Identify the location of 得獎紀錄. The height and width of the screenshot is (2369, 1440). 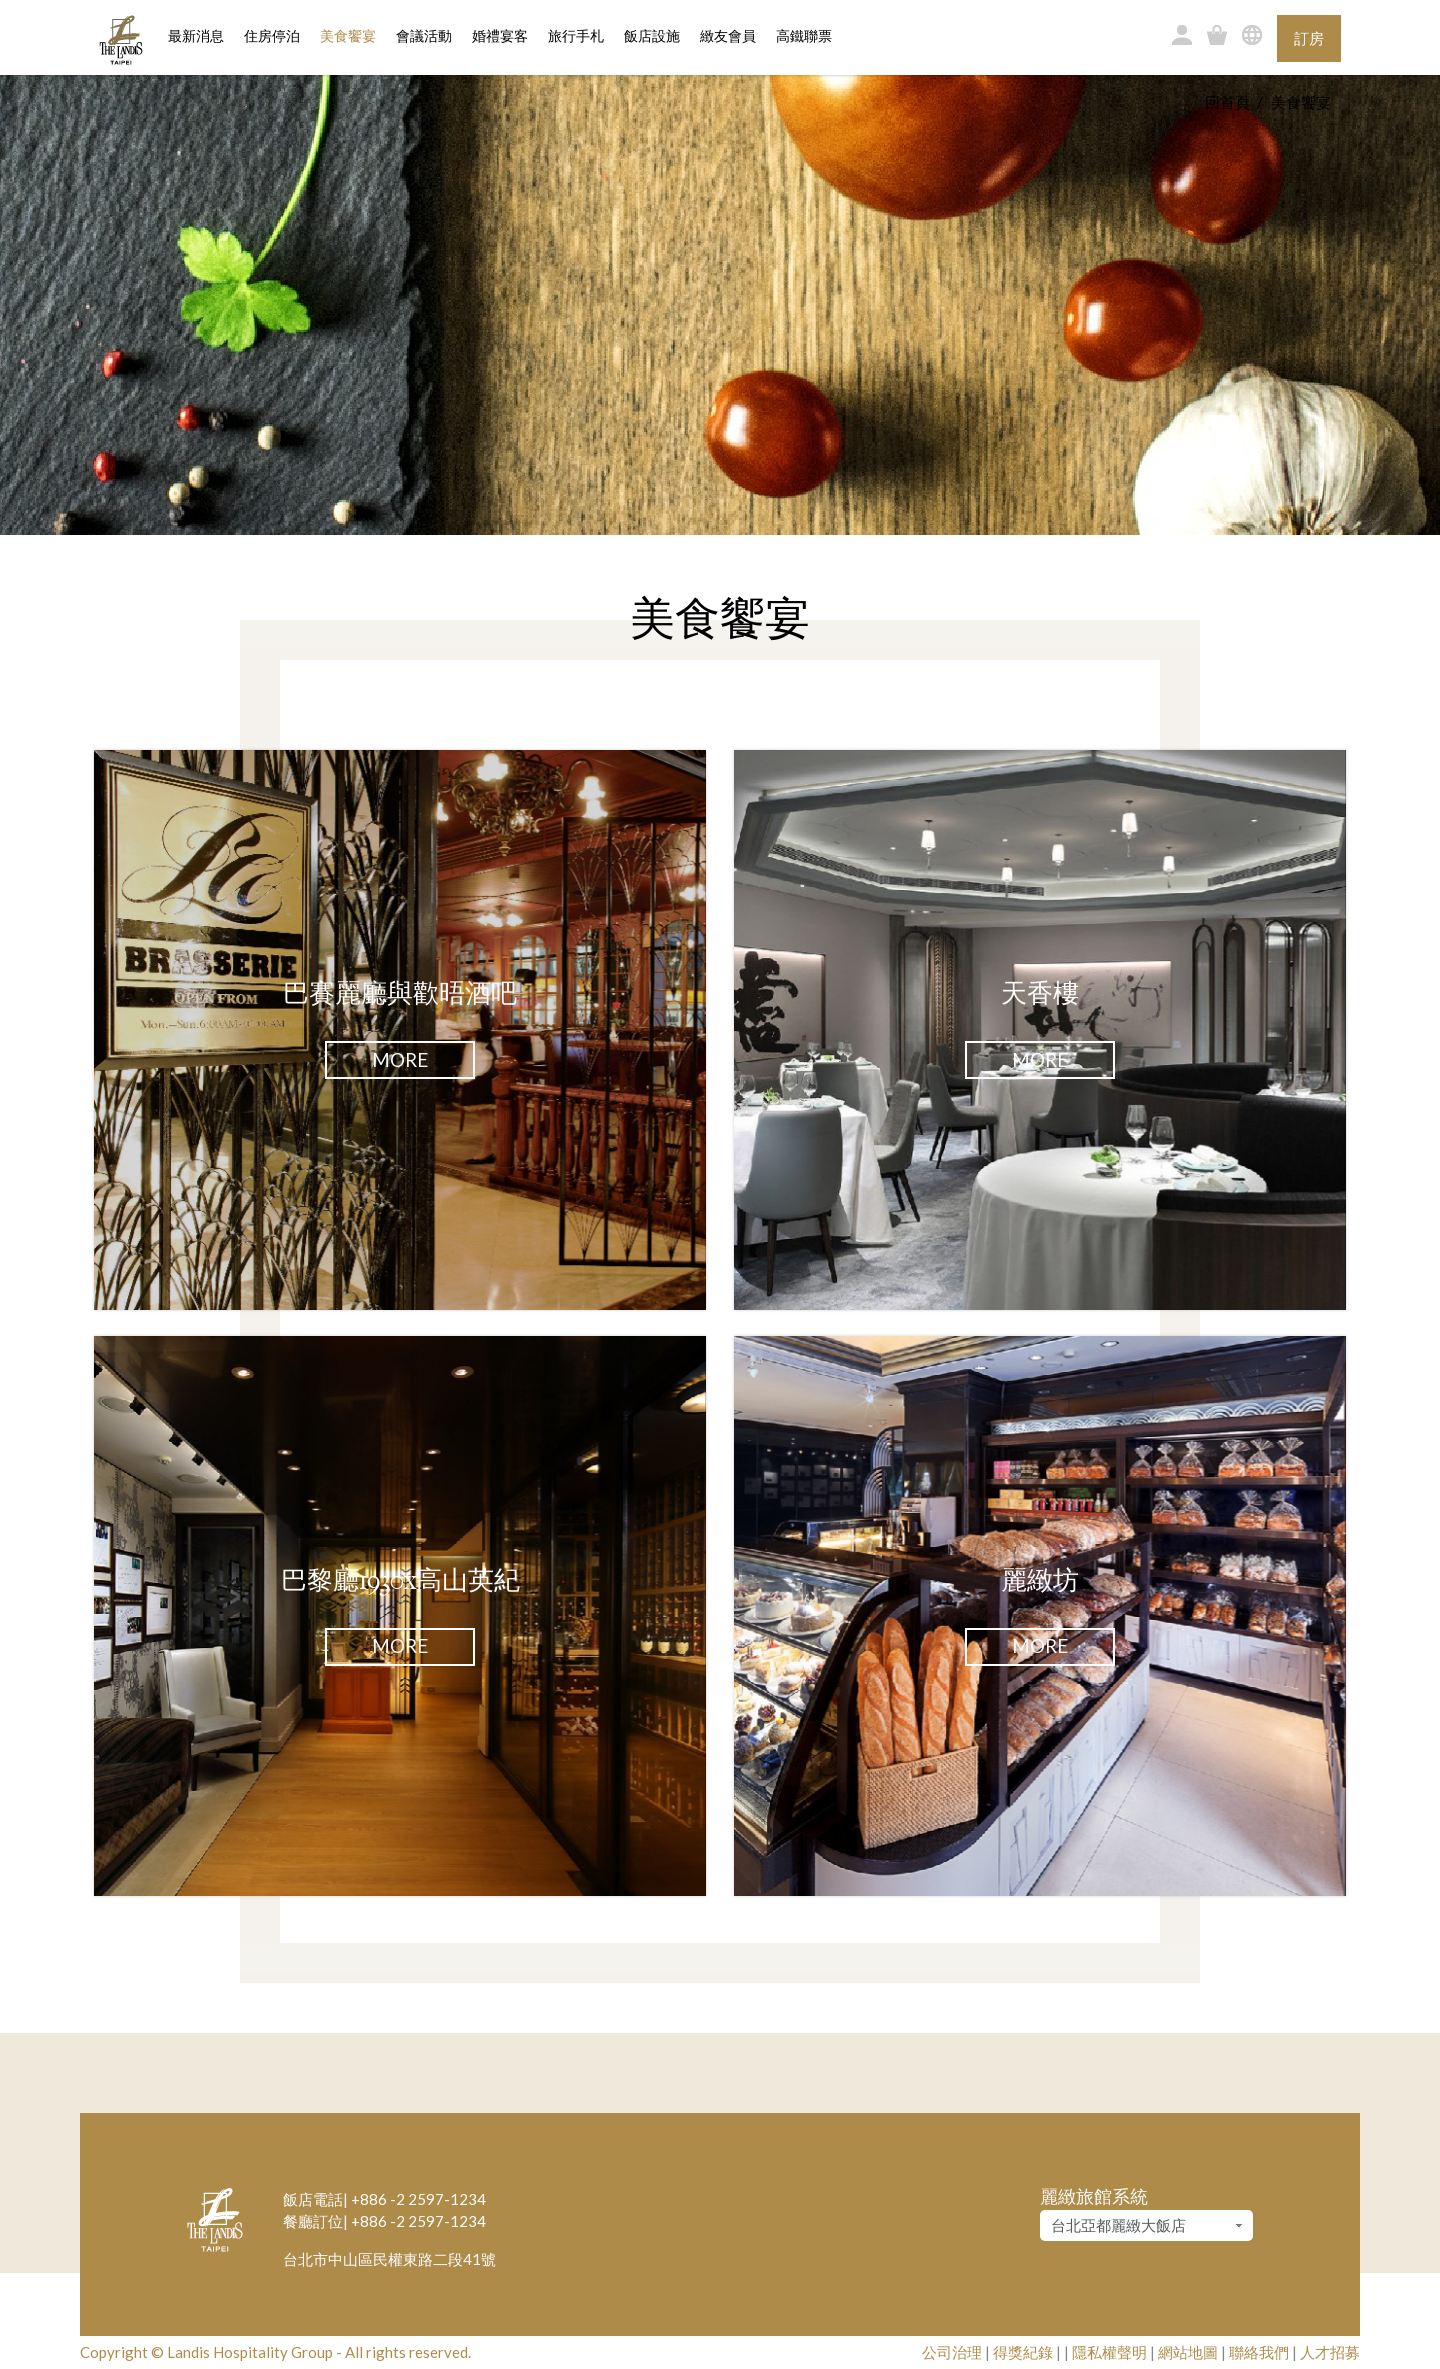
(1023, 2352).